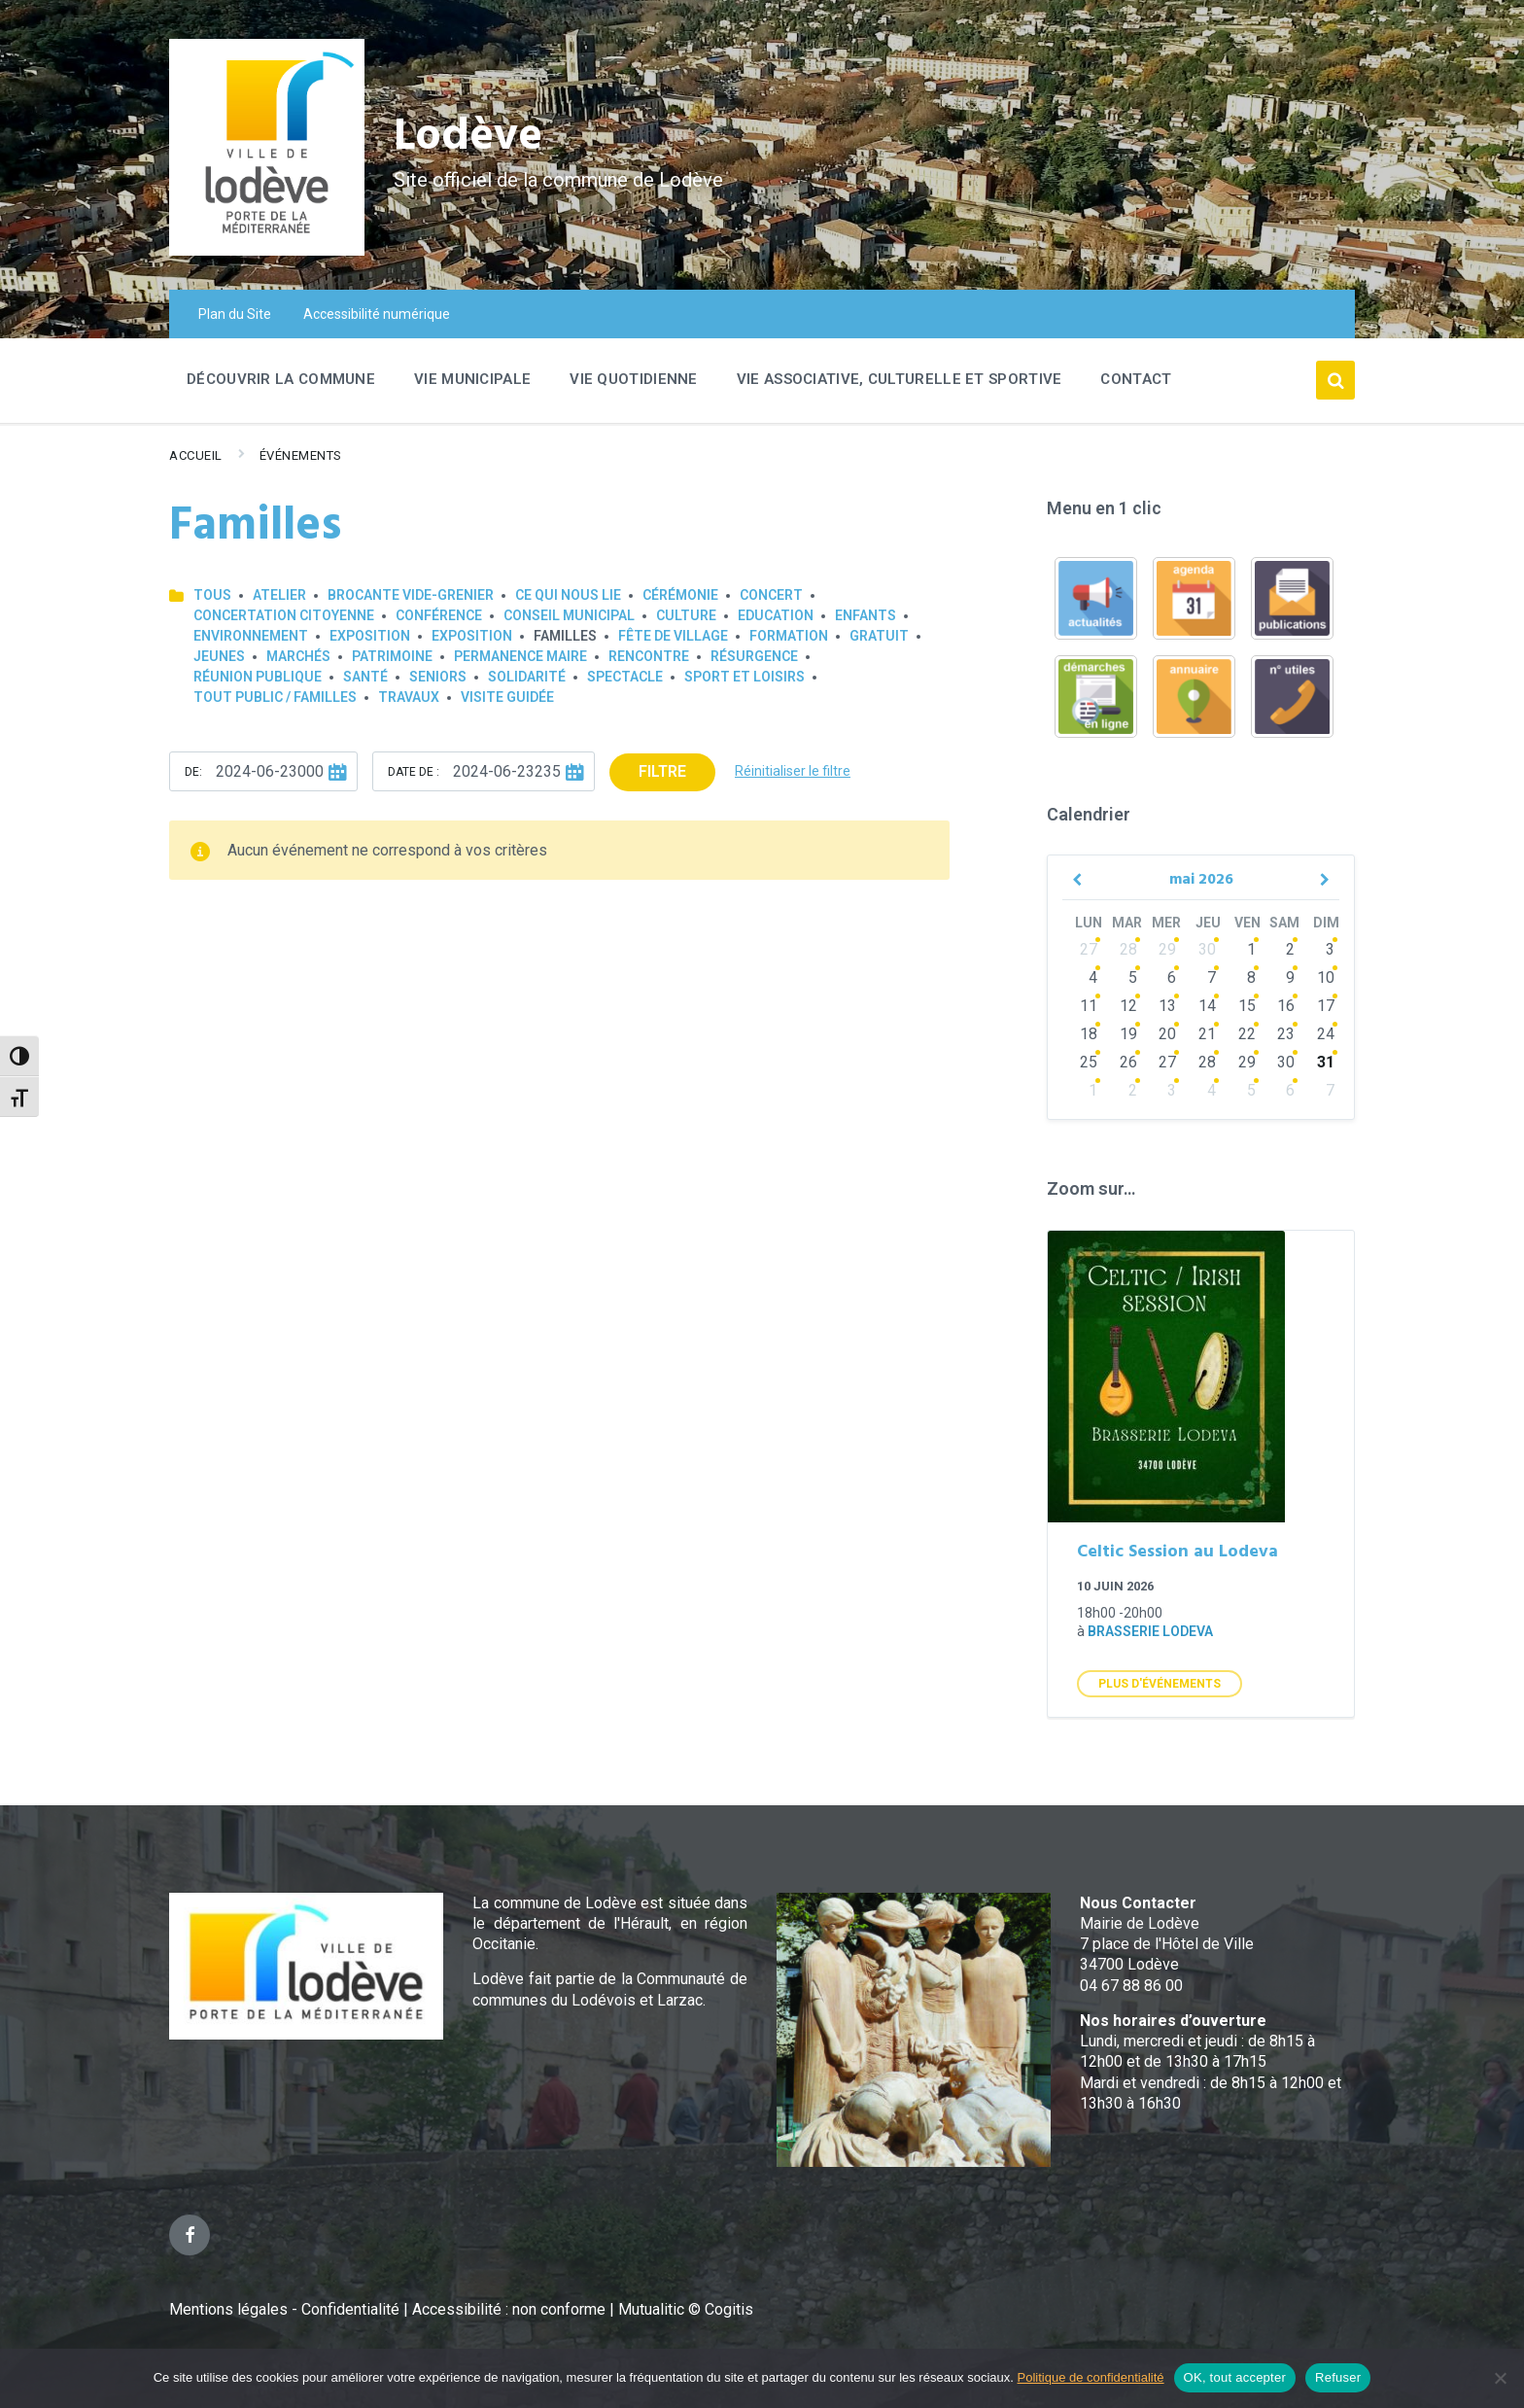 Image resolution: width=1524 pixels, height=2408 pixels. Describe the element at coordinates (1207, 1034) in the screenshot. I see `21 [Go to events]` at that location.